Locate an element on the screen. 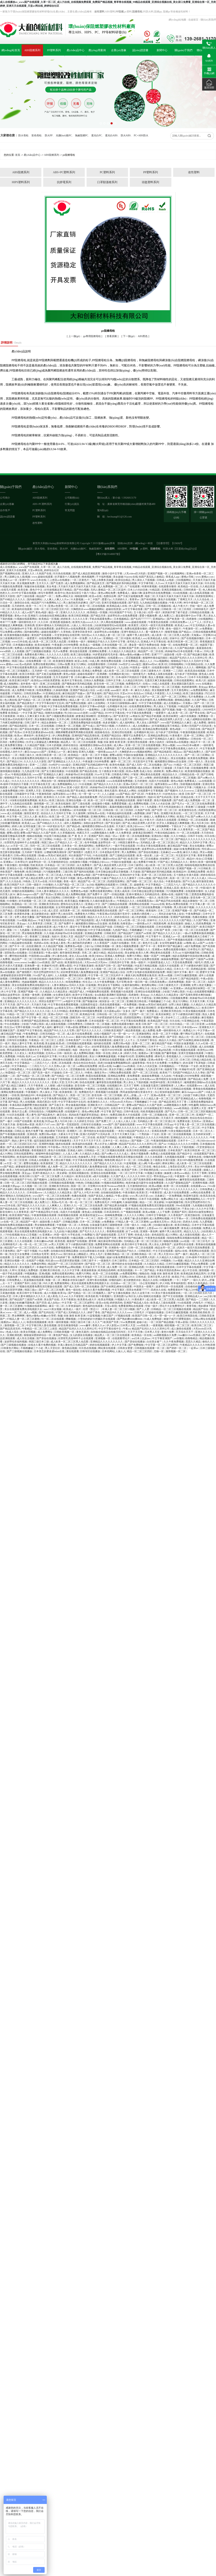  麻豆久久精品 is located at coordinates (143, 690).